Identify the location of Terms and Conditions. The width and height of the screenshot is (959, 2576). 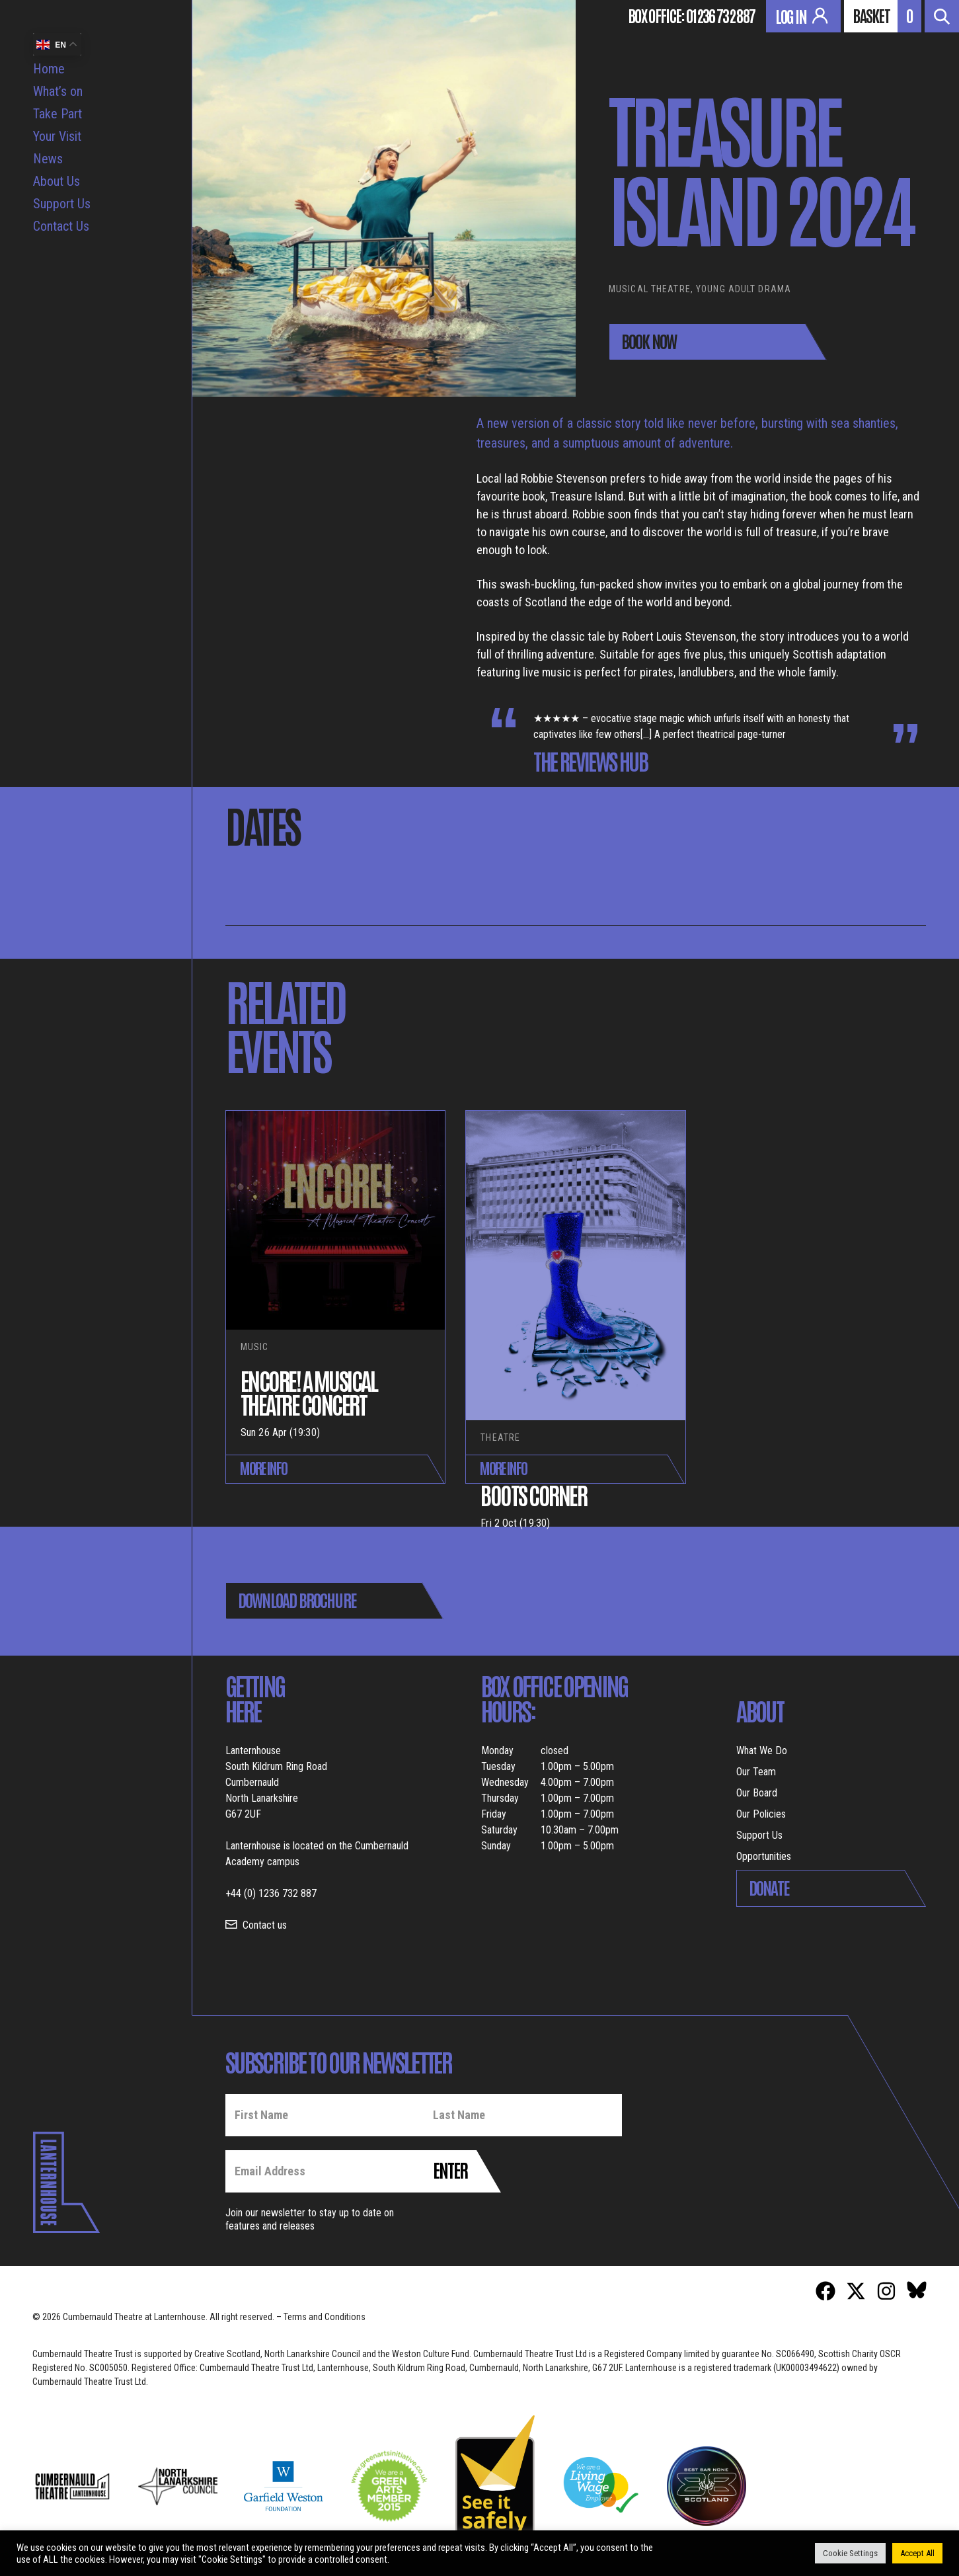
(324, 2317).